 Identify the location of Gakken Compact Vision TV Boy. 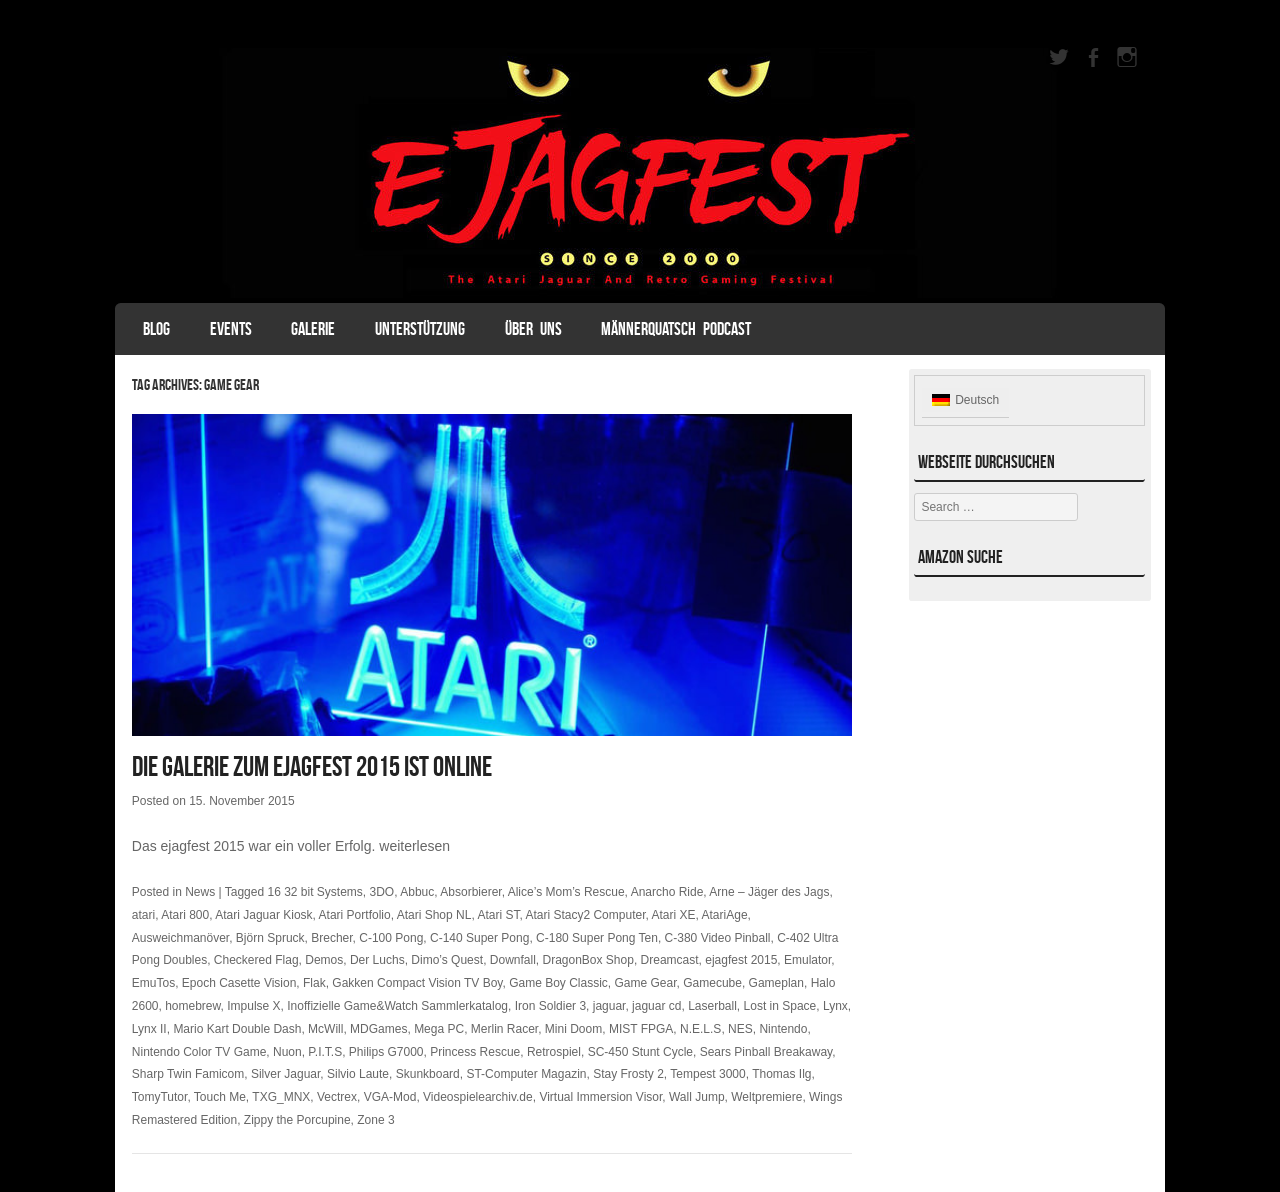
(417, 983).